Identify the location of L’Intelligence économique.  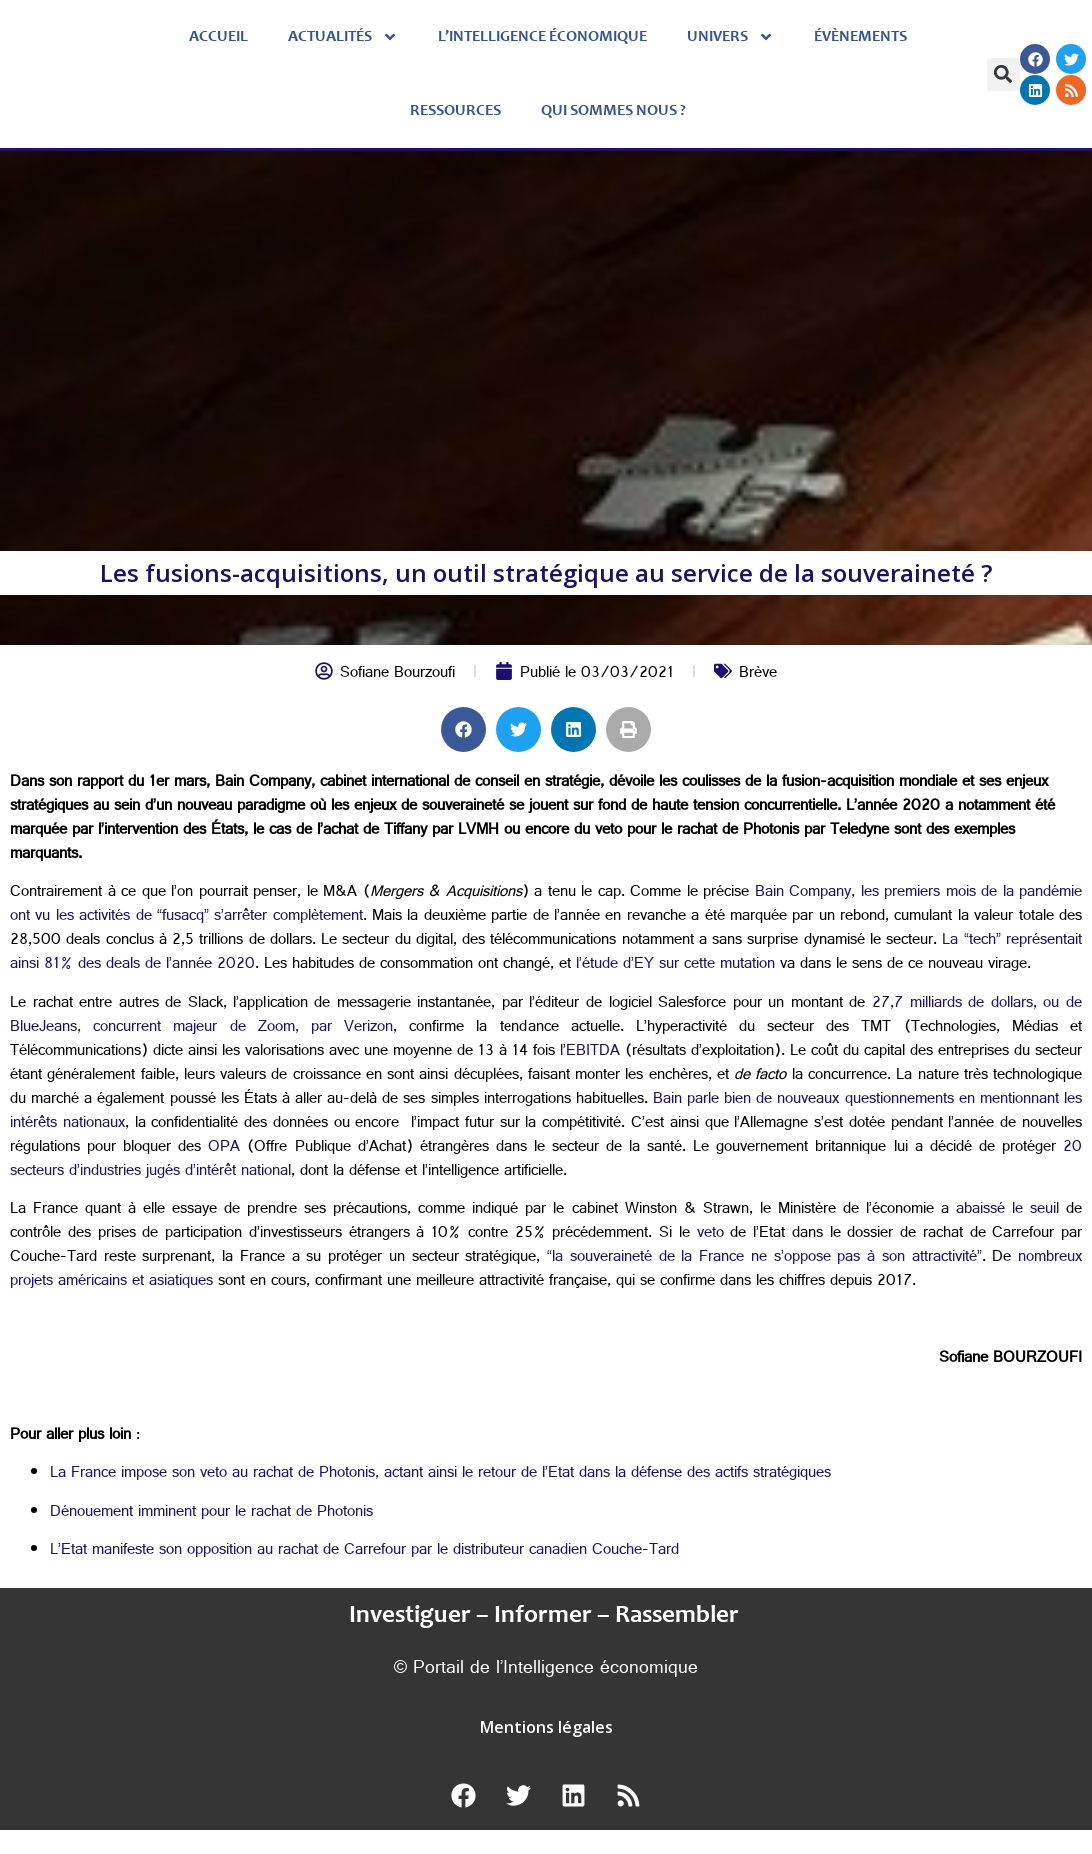
(542, 37).